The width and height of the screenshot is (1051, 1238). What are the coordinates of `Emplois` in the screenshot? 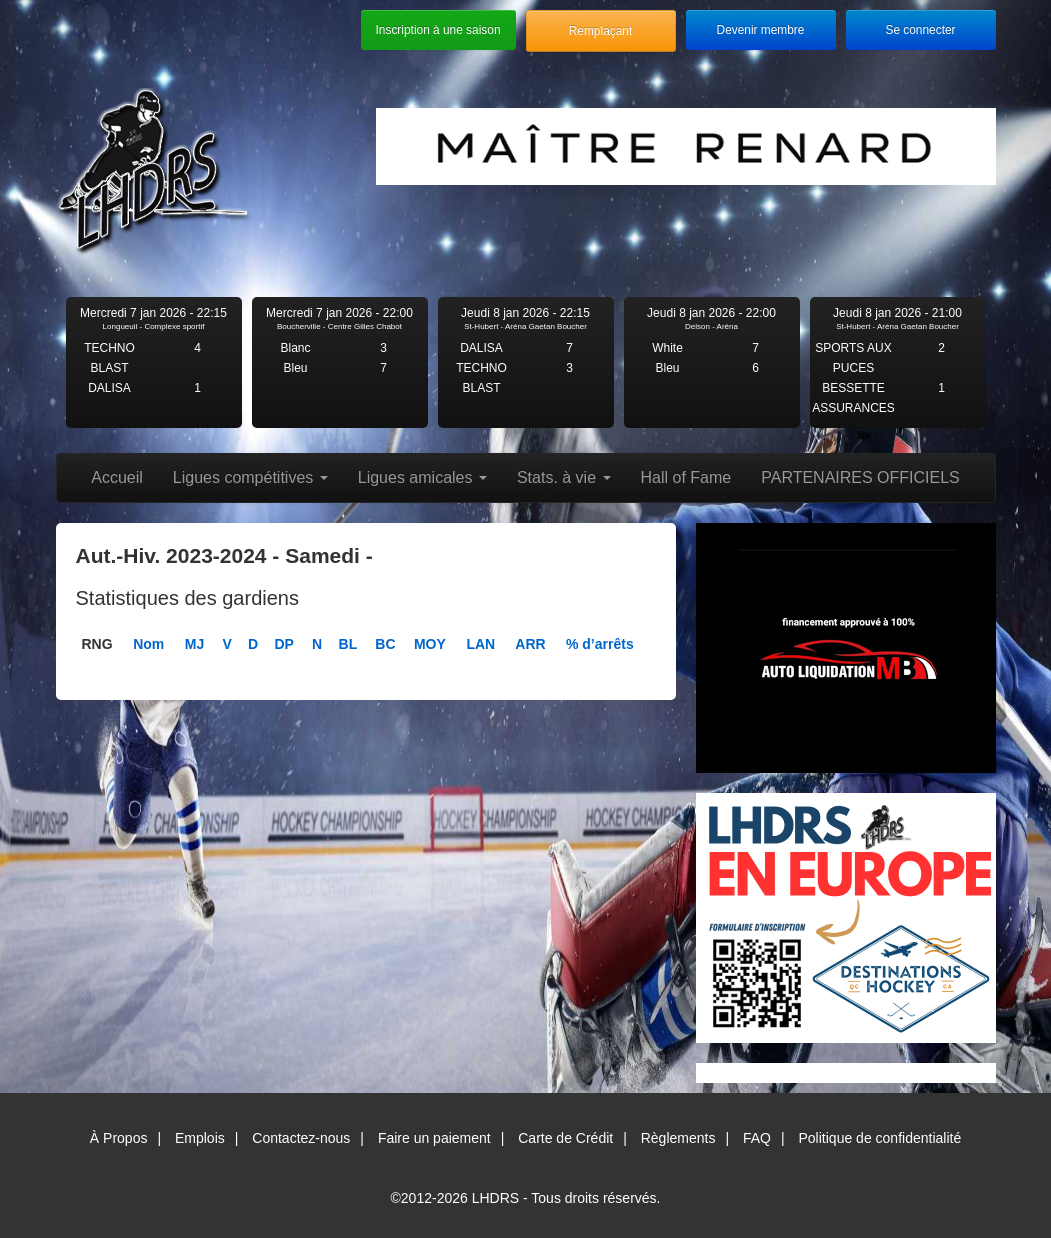 It's located at (200, 1138).